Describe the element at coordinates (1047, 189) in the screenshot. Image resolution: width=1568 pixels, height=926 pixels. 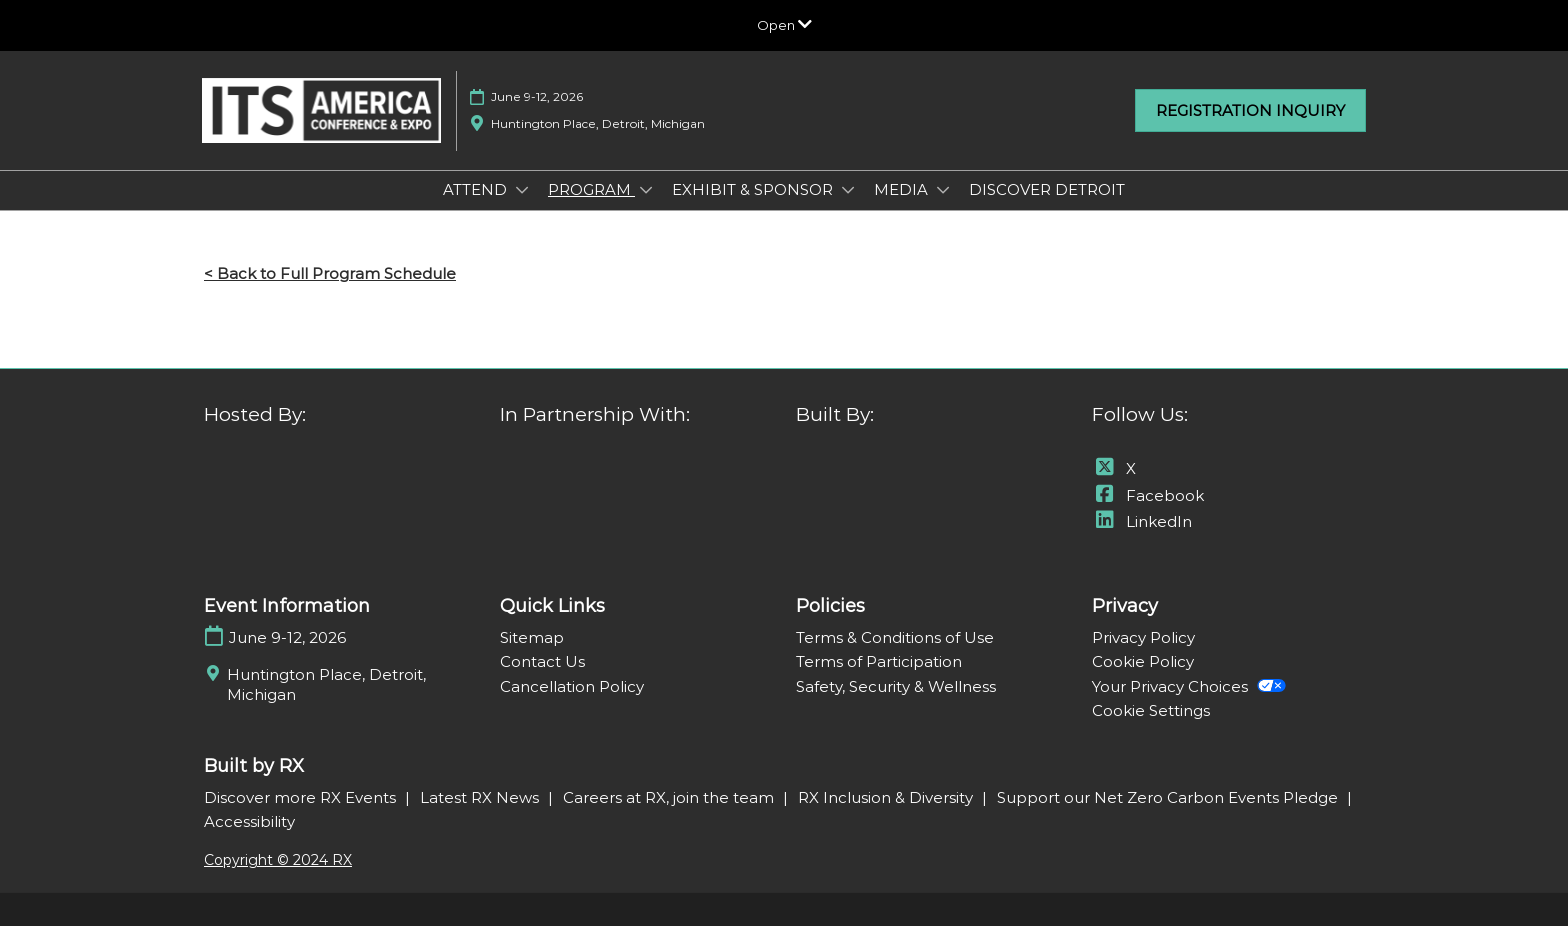
I see `DISCOVER DETROIT` at that location.